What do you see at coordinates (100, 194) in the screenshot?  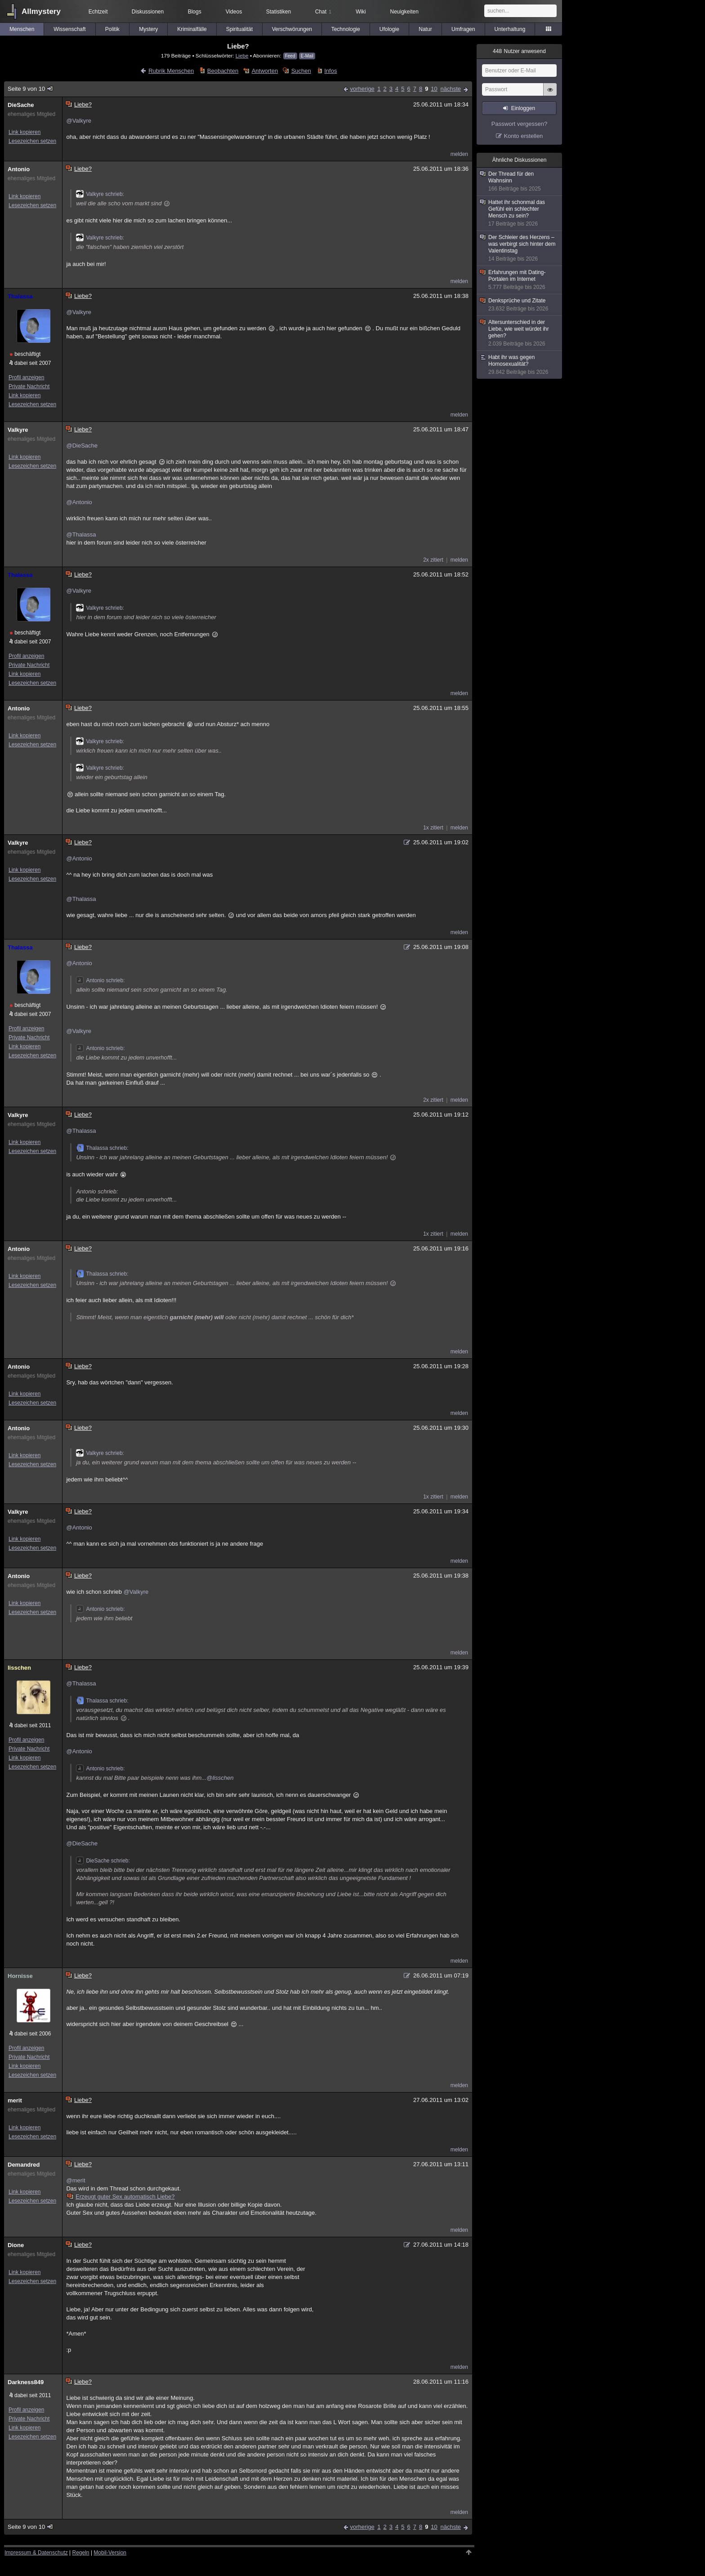 I see `Valkyre schrieb:` at bounding box center [100, 194].